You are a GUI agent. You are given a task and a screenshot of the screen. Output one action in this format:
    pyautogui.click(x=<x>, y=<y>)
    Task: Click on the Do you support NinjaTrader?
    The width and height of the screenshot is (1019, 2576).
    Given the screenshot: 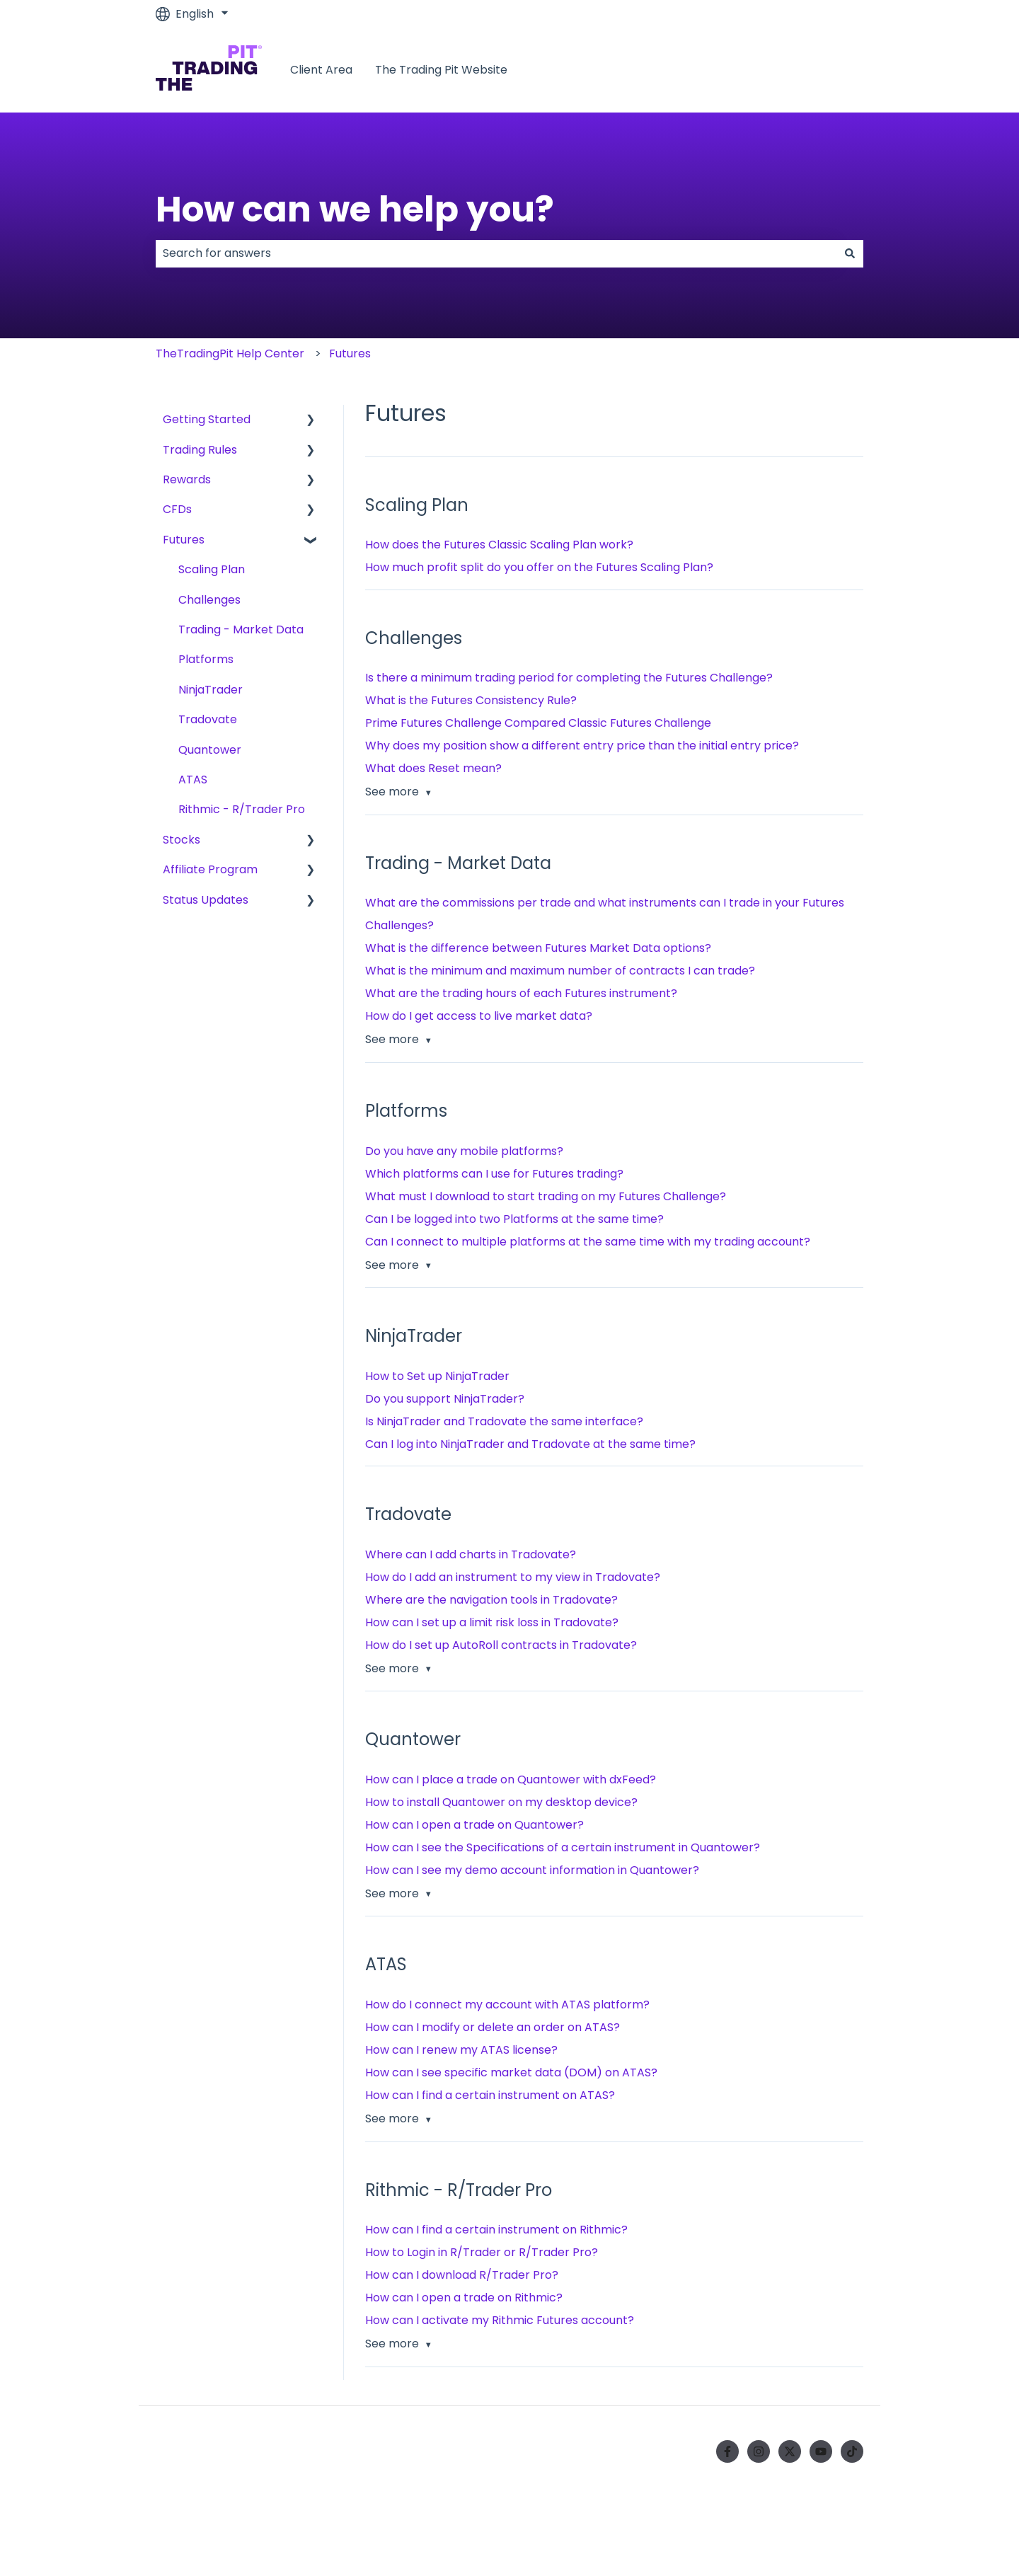 What is the action you would take?
    pyautogui.click(x=444, y=1399)
    